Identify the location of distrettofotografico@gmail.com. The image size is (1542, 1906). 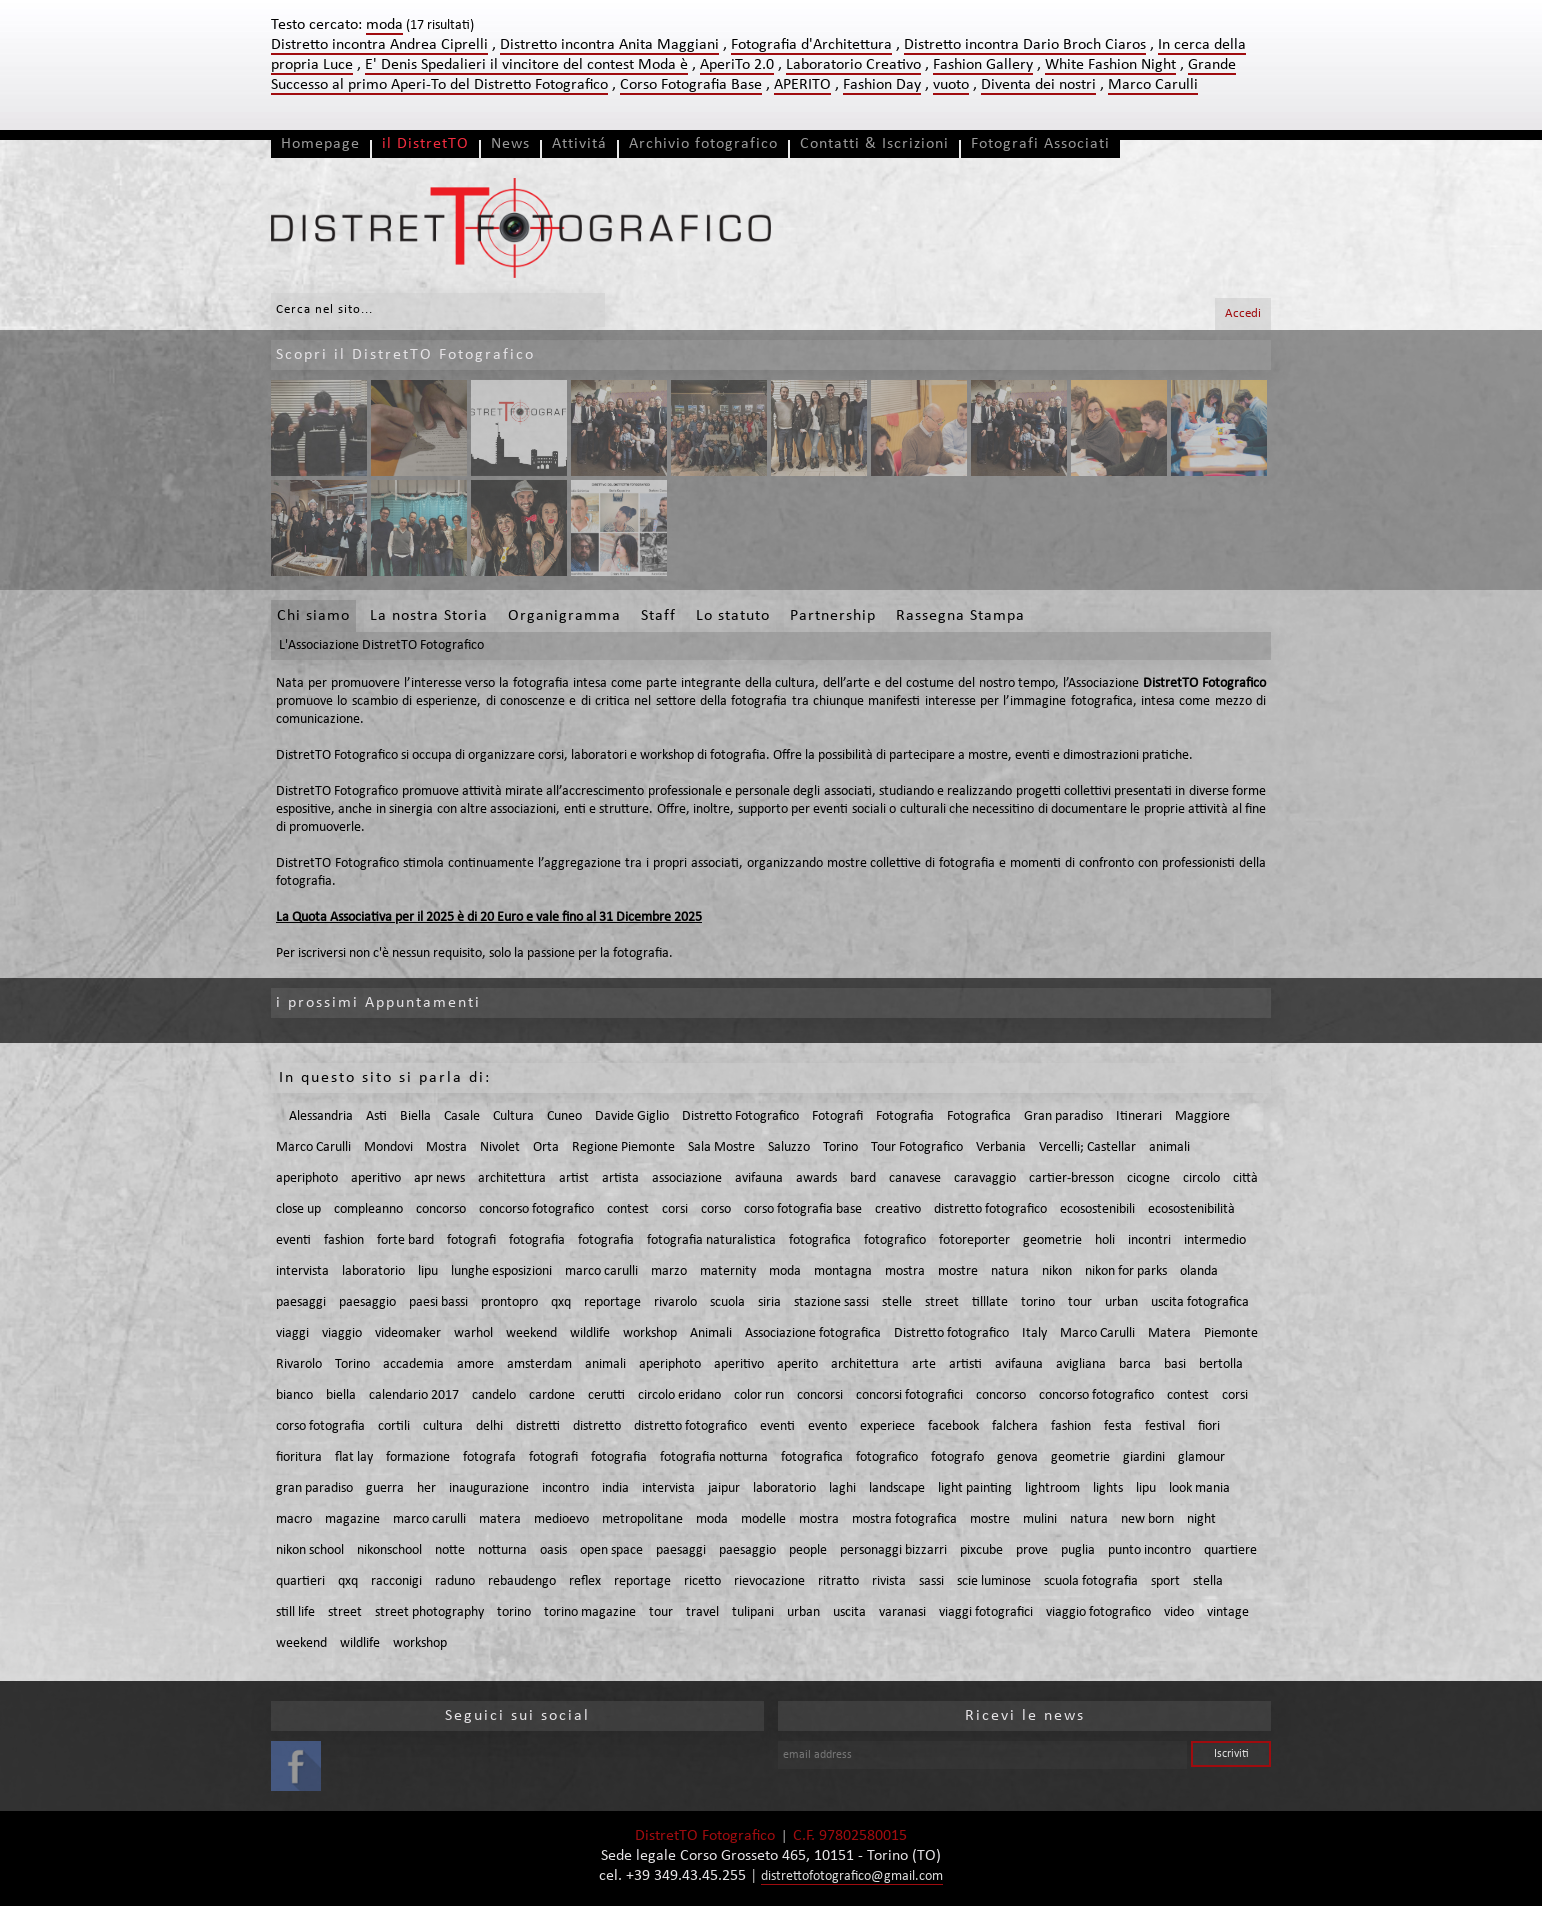
(852, 1876).